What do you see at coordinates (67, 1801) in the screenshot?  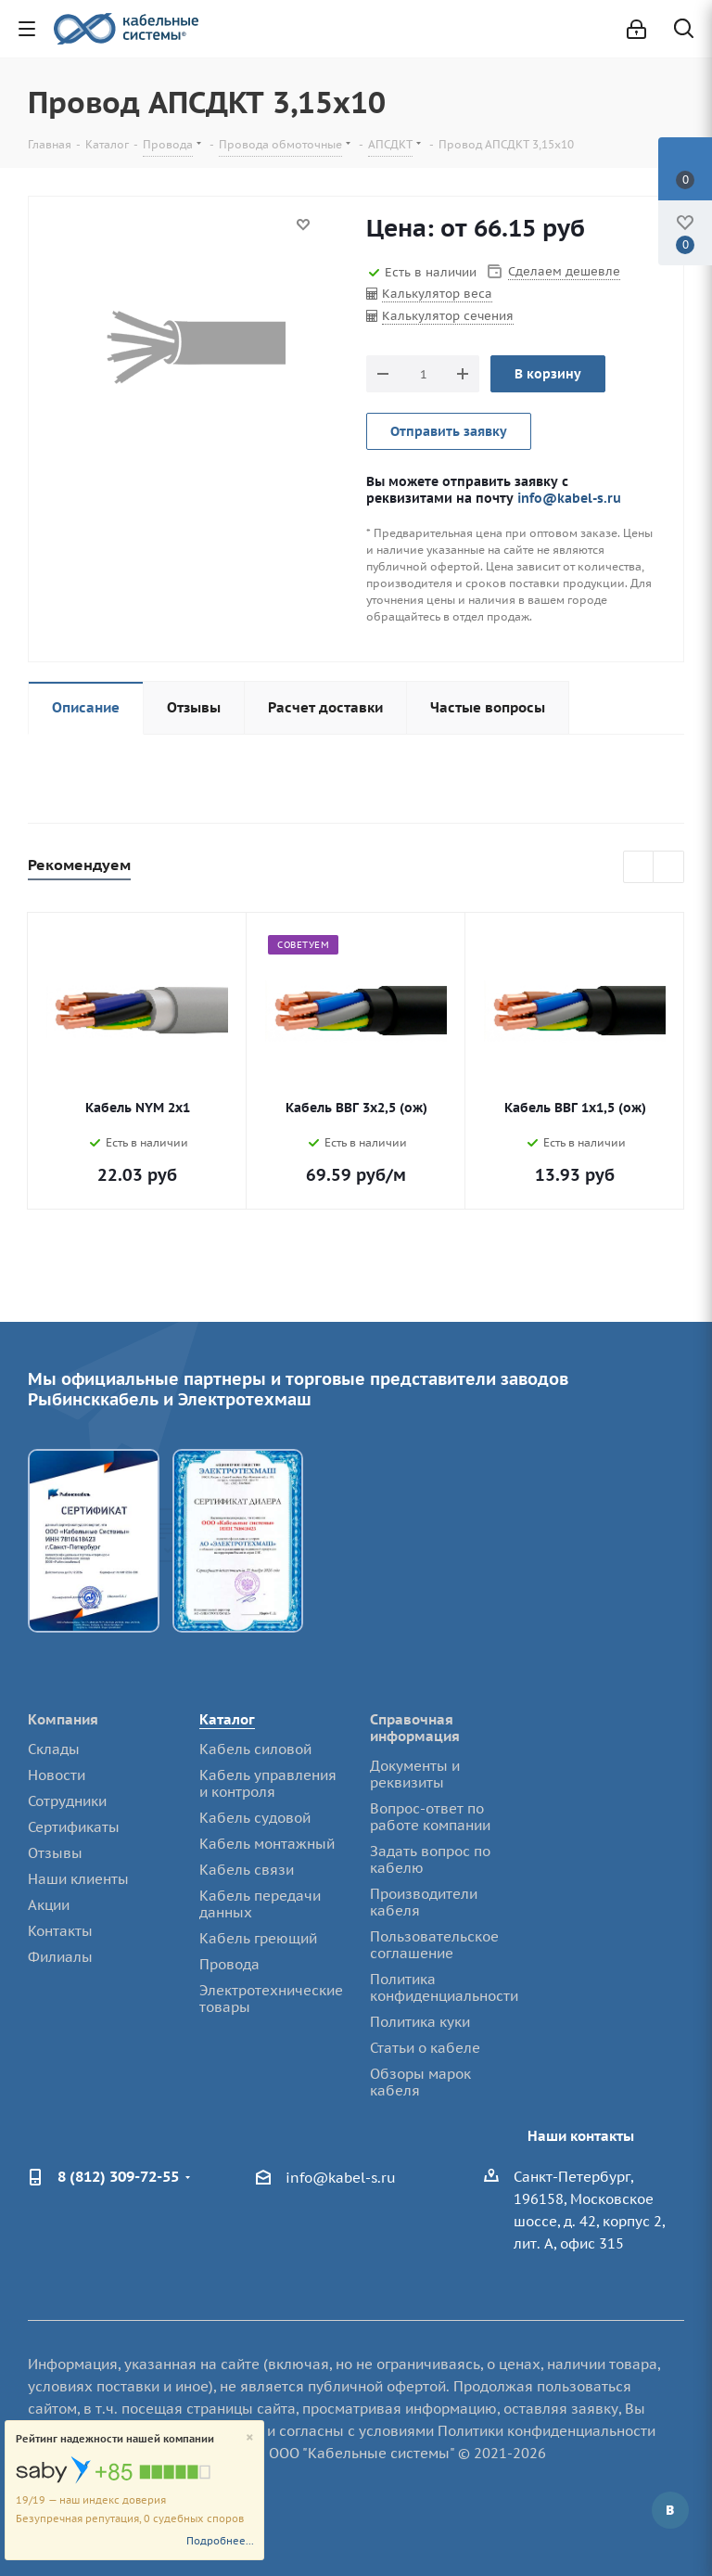 I see `Сотрудники` at bounding box center [67, 1801].